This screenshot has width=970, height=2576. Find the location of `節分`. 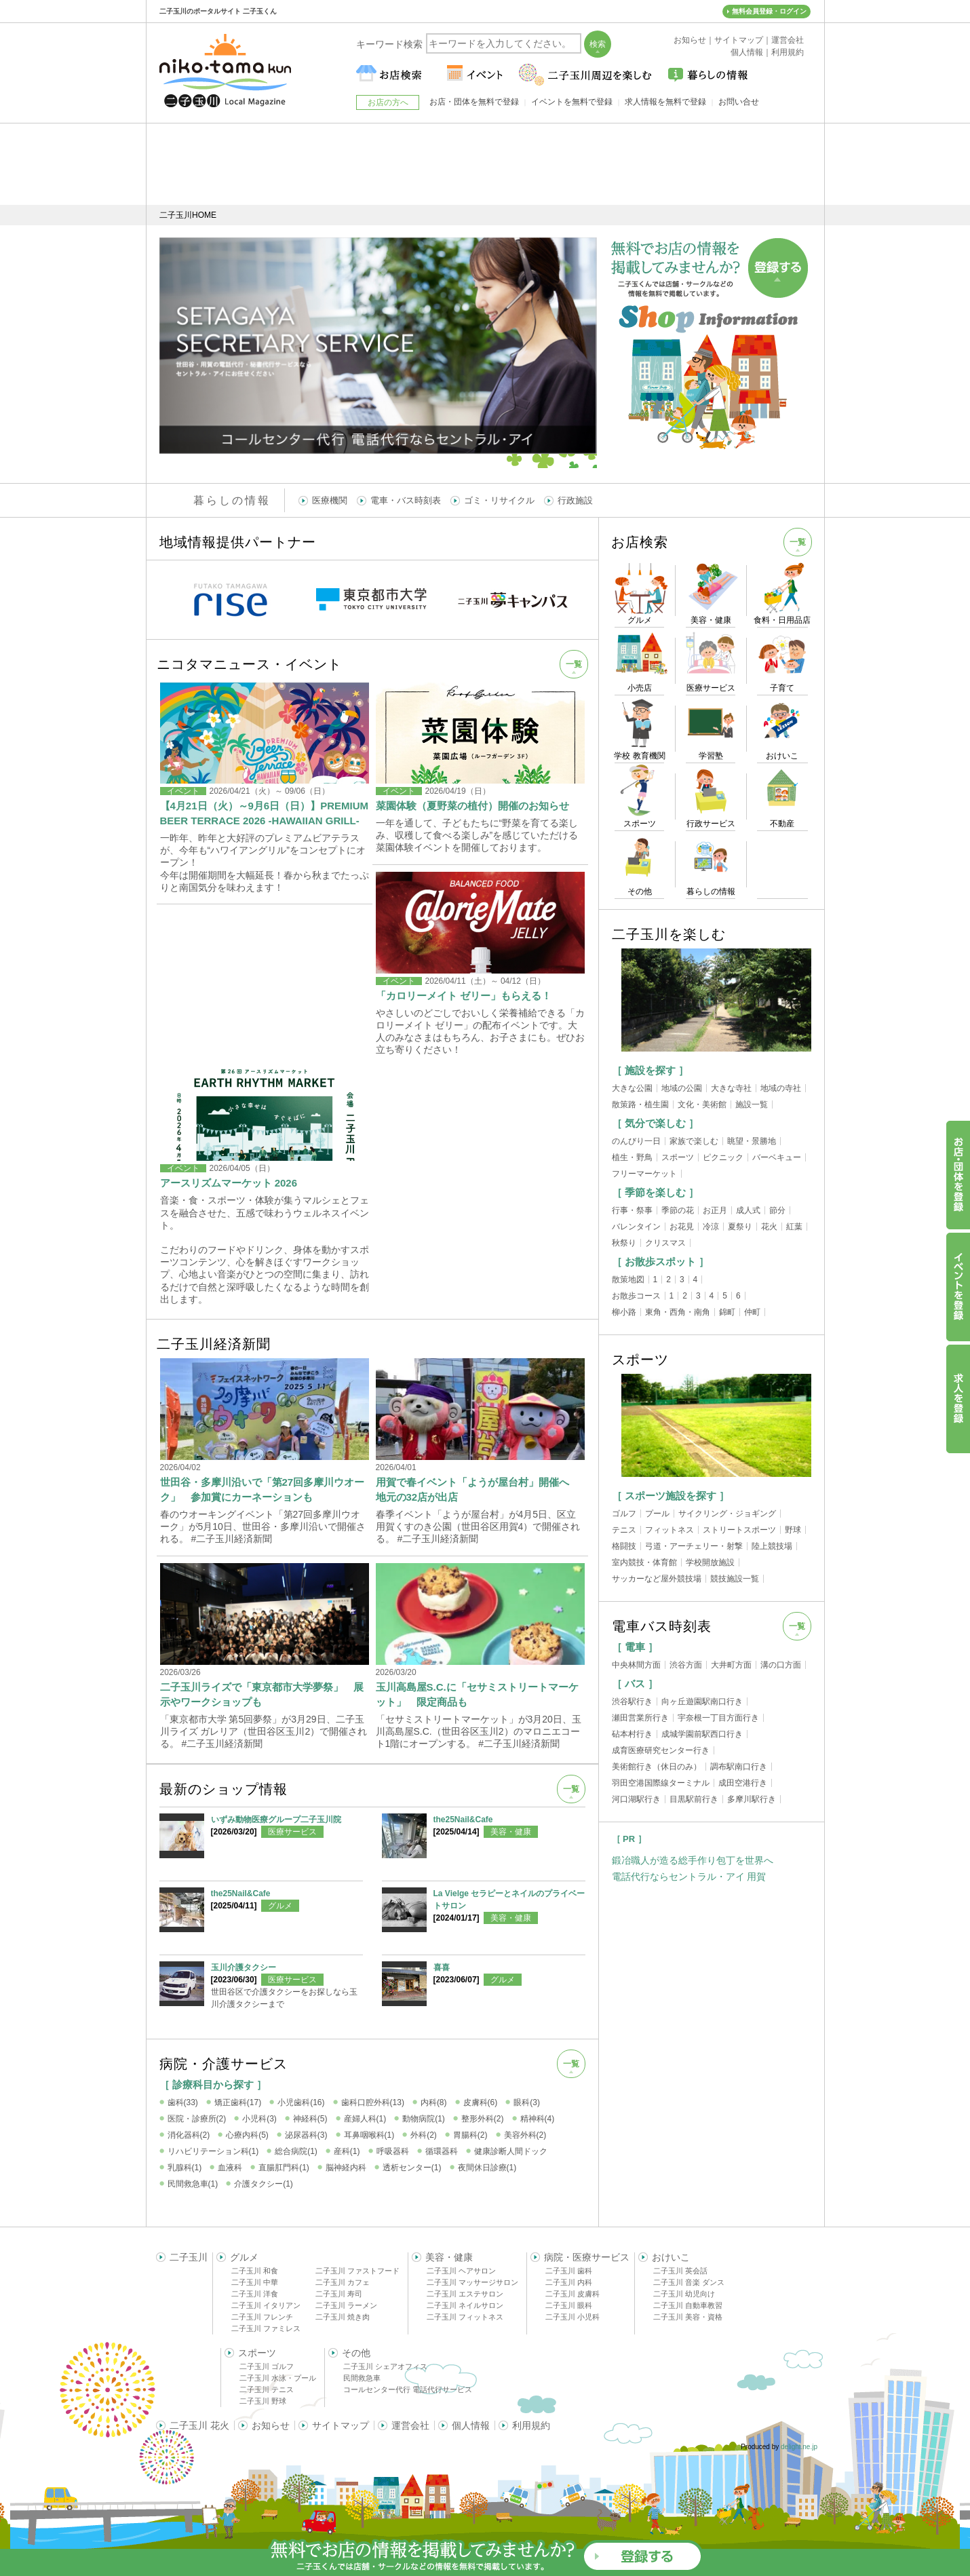

節分 is located at coordinates (777, 1210).